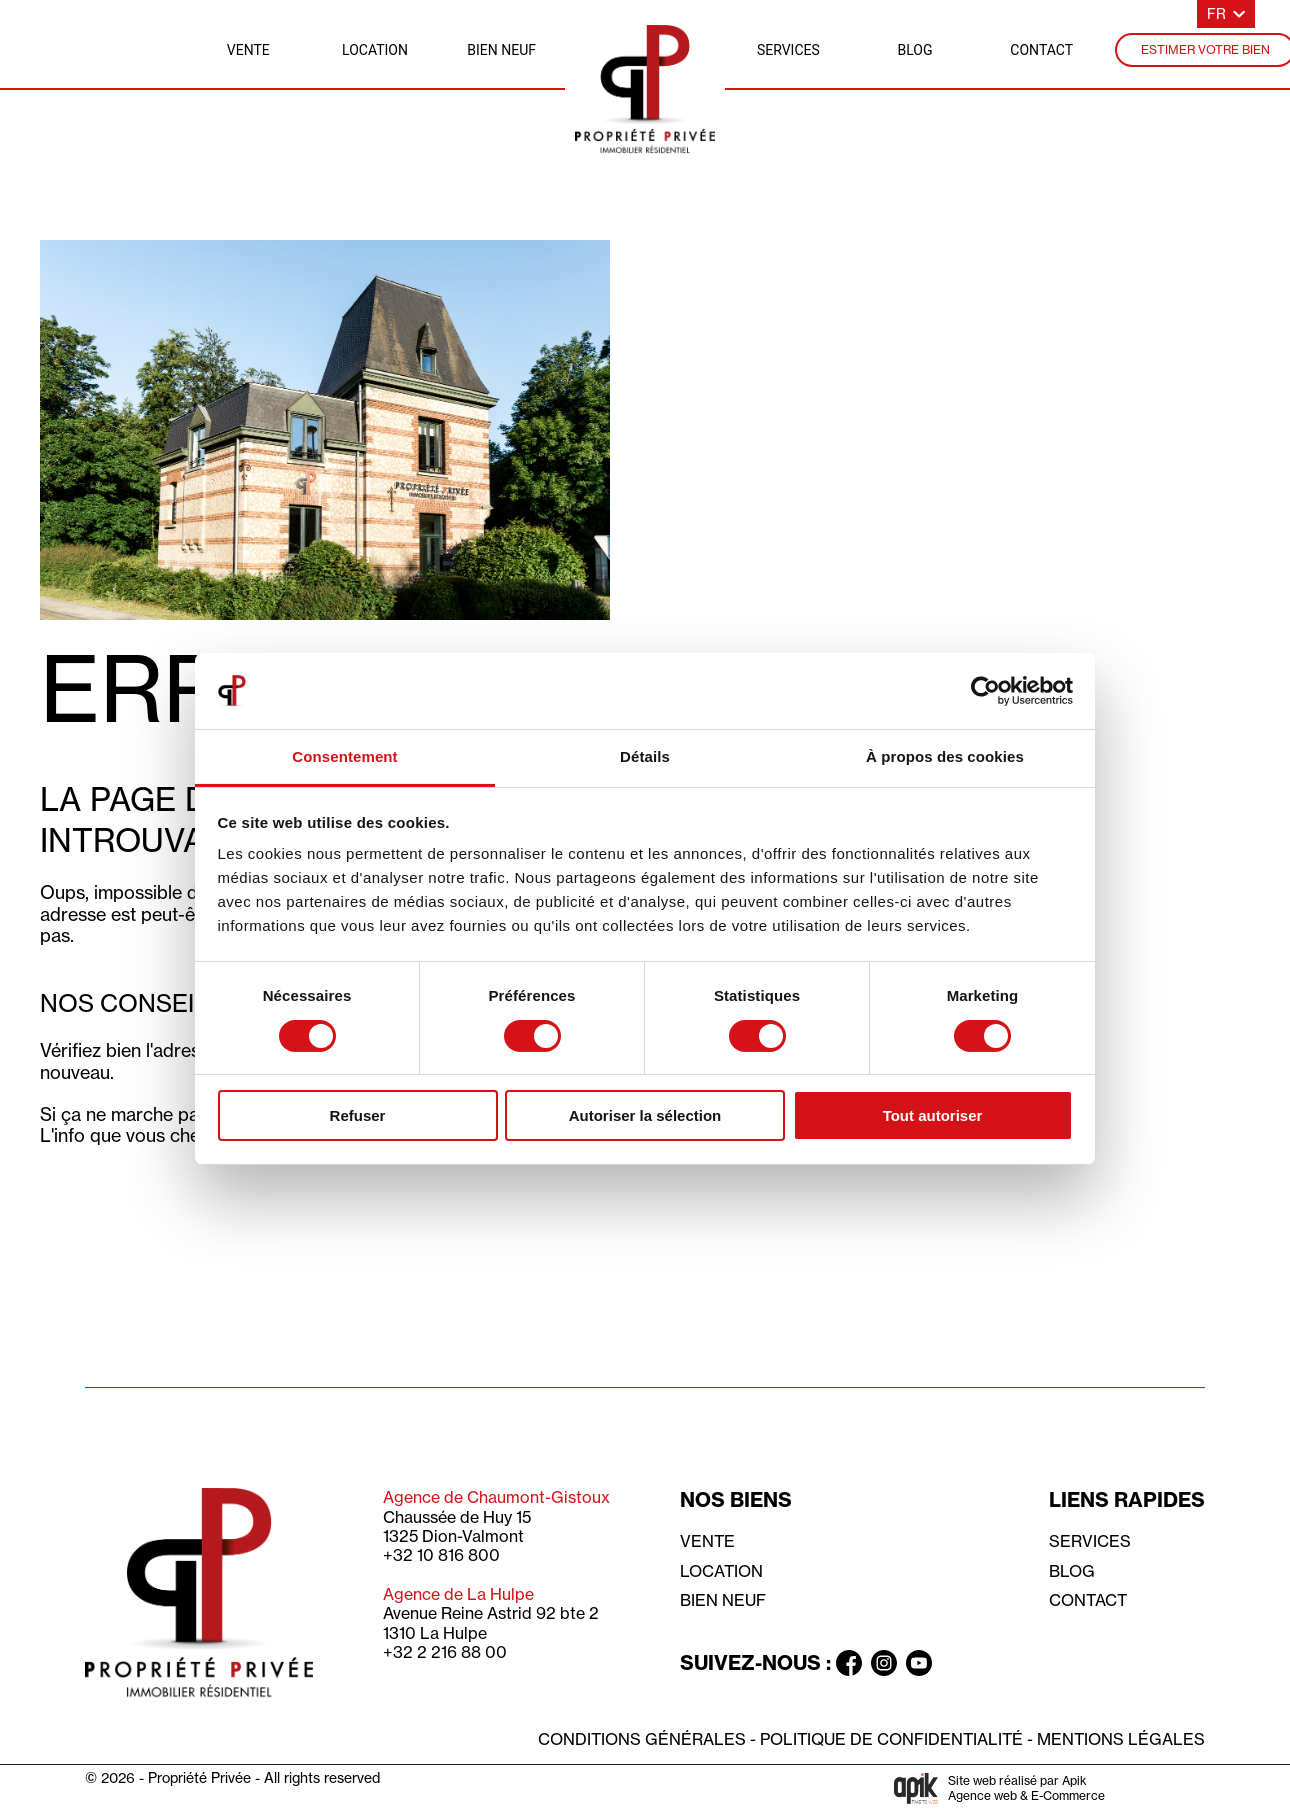 The height and width of the screenshot is (1817, 1290). What do you see at coordinates (788, 50) in the screenshot?
I see `services` at bounding box center [788, 50].